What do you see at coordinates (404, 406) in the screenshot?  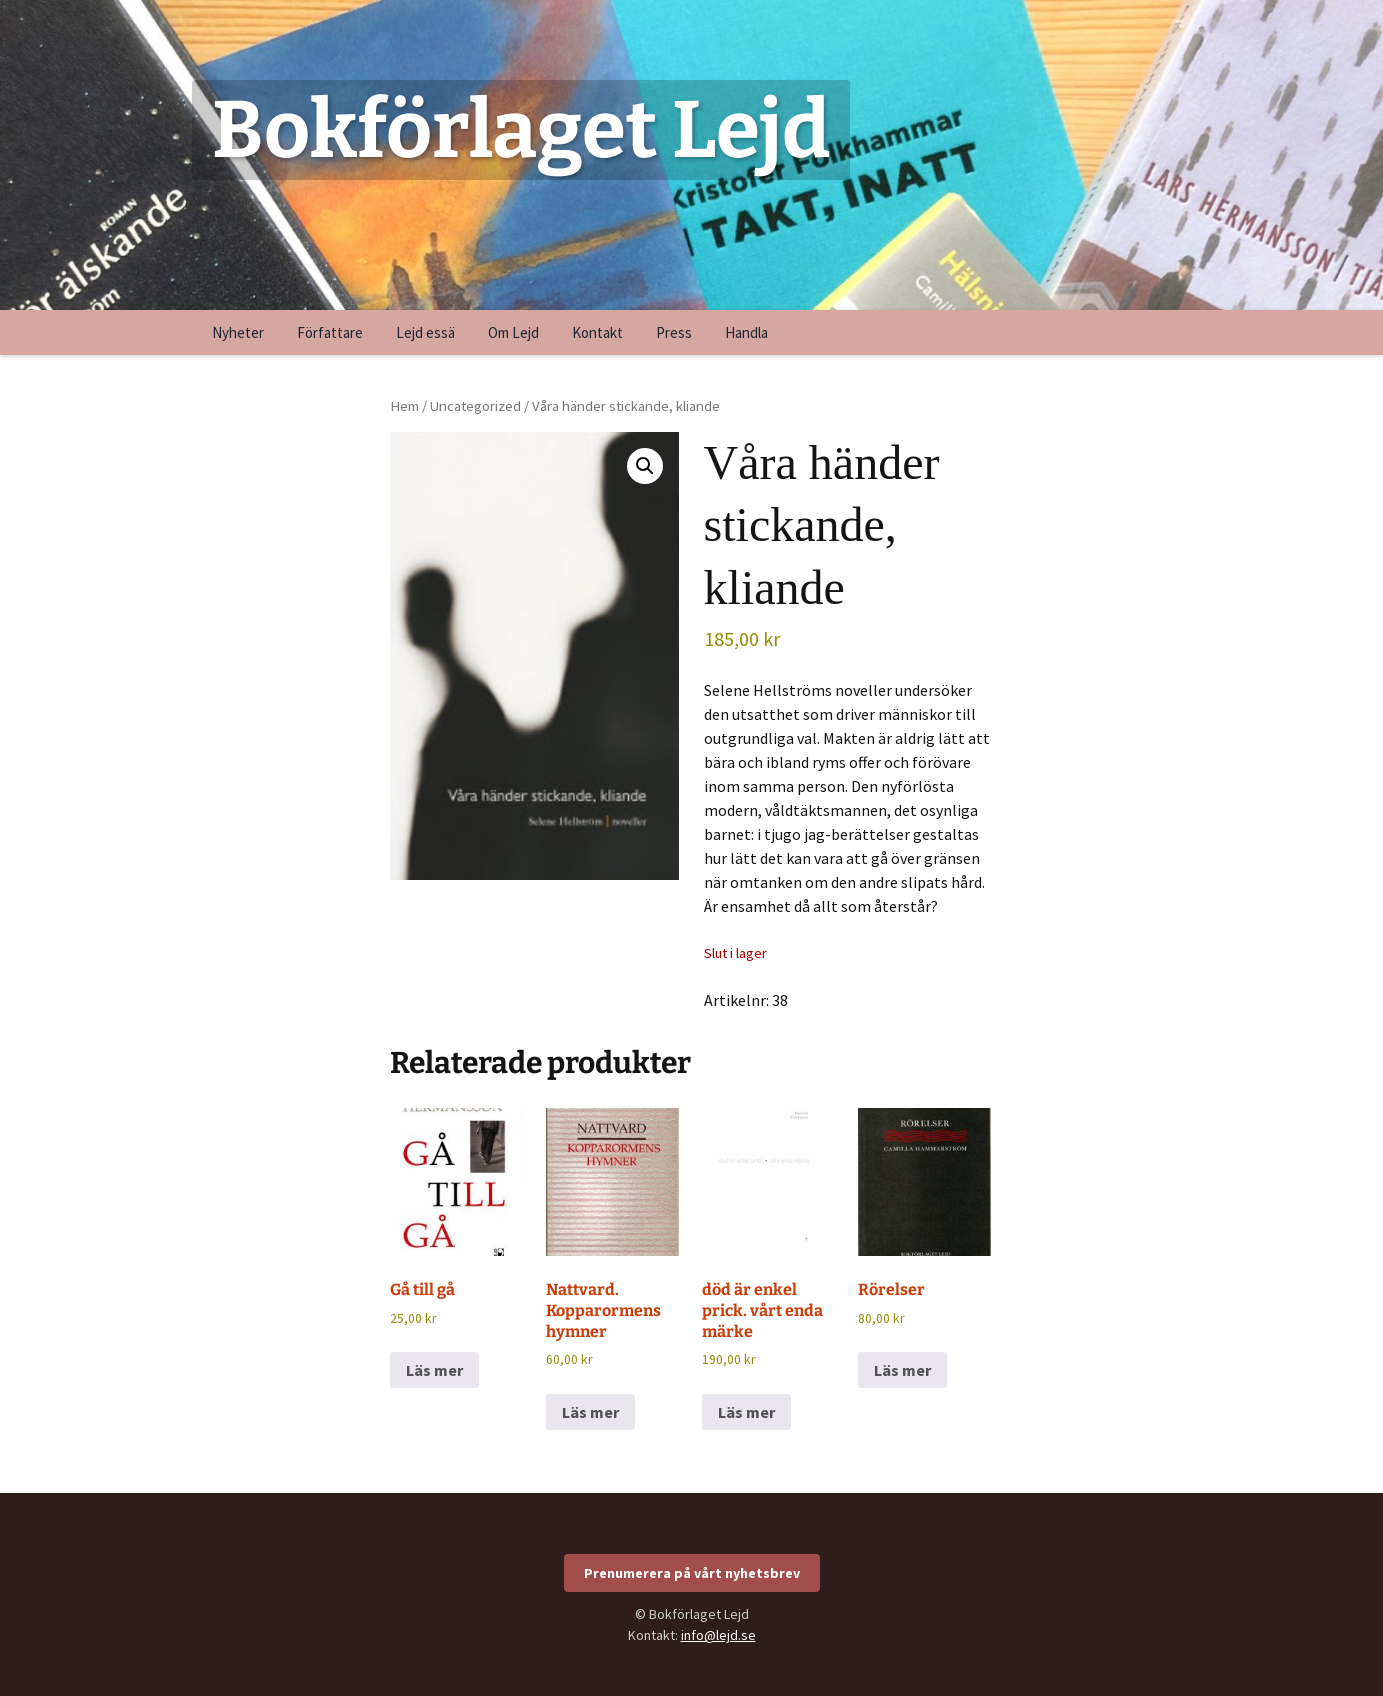 I see `Hem` at bounding box center [404, 406].